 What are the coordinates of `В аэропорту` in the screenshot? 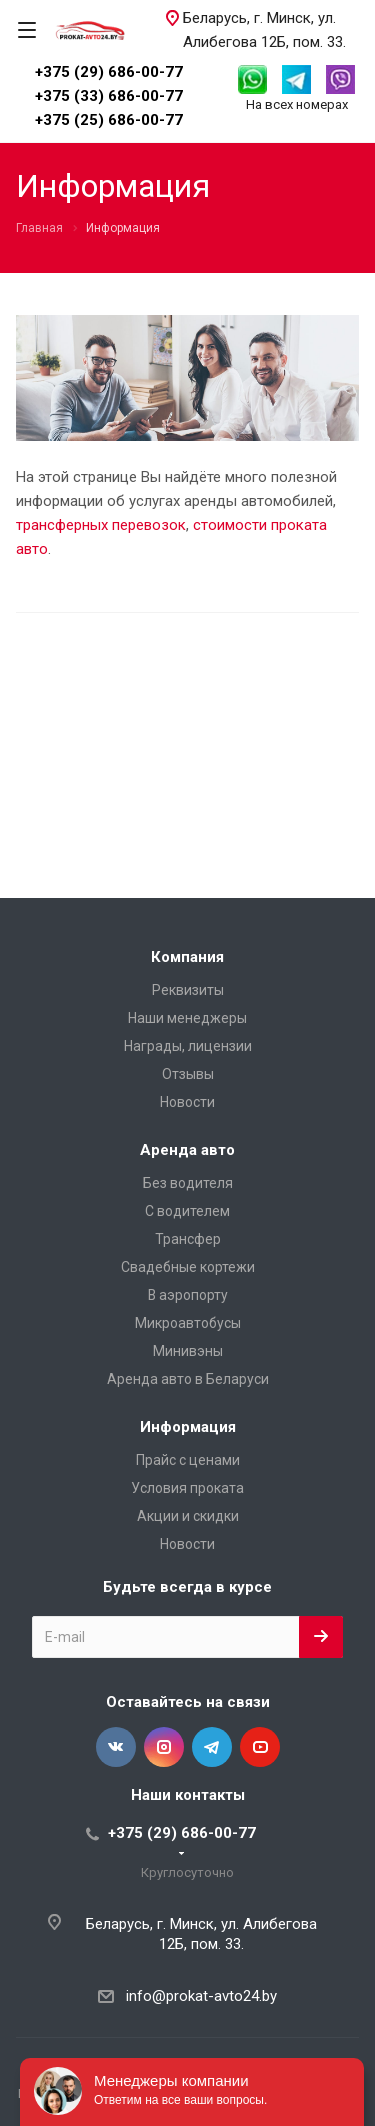 It's located at (188, 1295).